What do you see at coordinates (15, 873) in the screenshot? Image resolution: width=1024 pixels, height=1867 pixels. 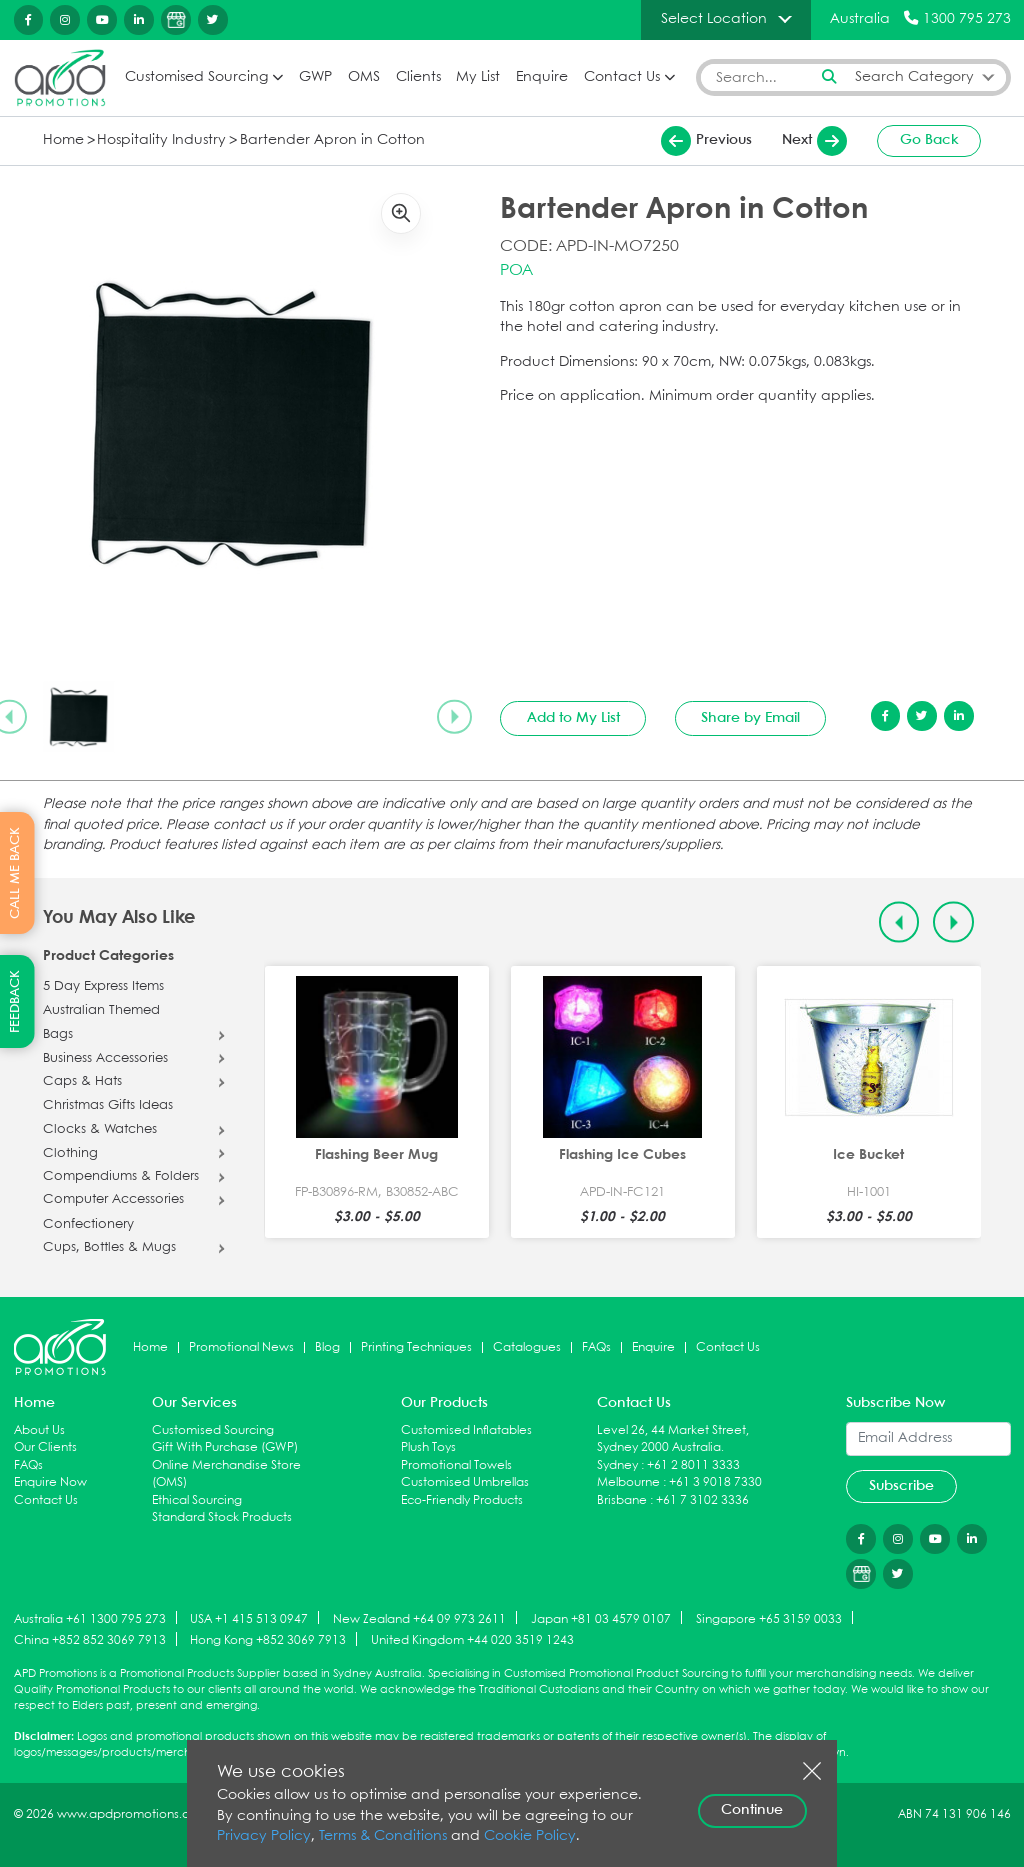 I see `CALL ME BACK` at bounding box center [15, 873].